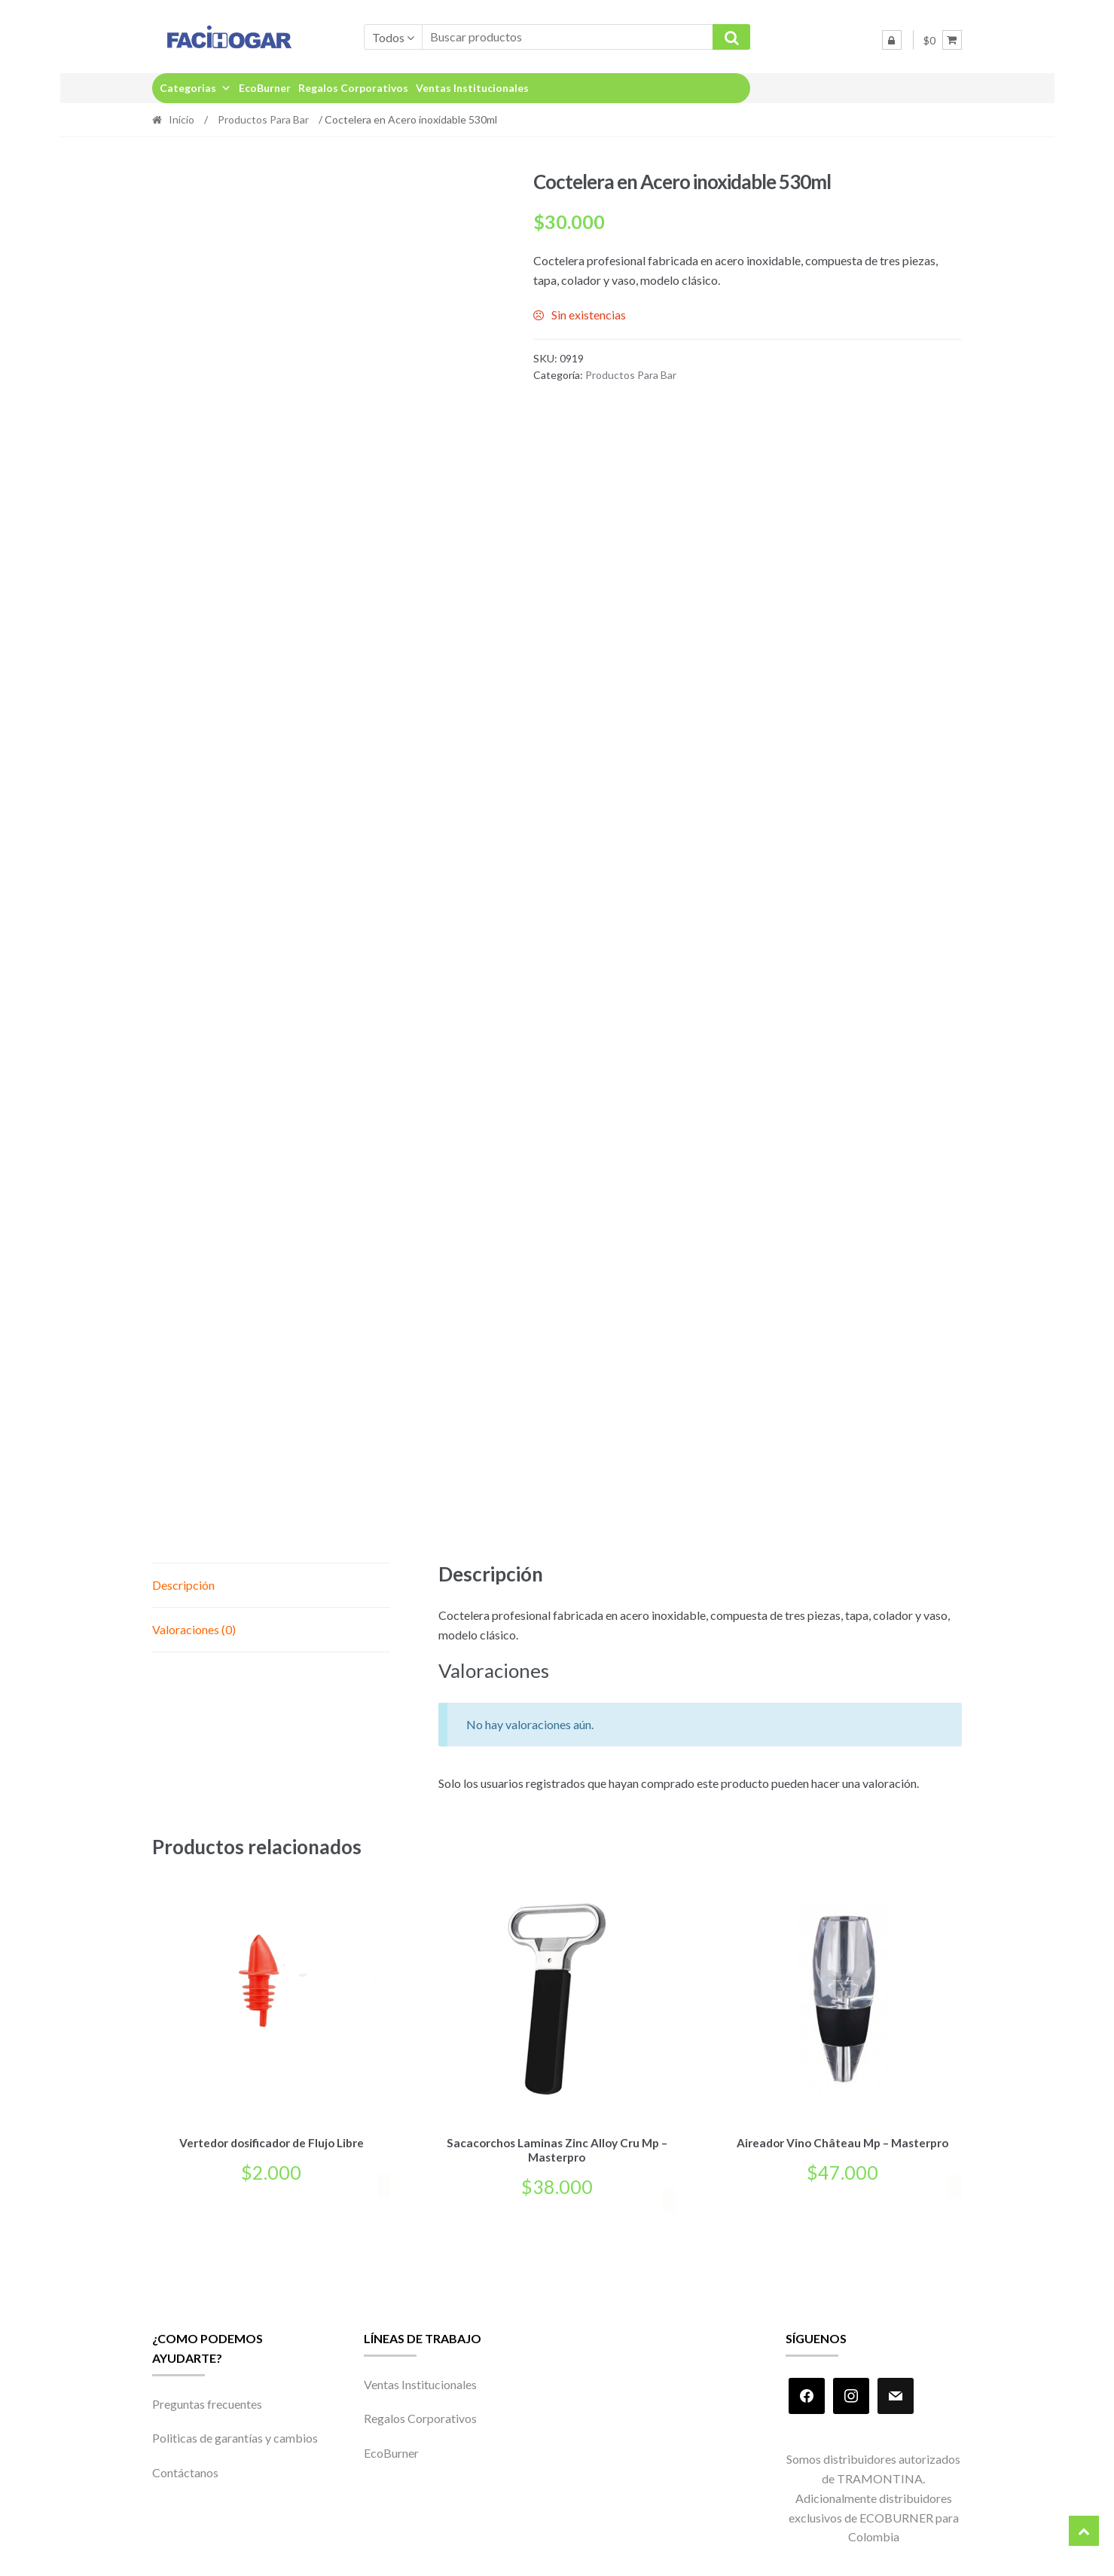 Image resolution: width=1114 pixels, height=2576 pixels. Describe the element at coordinates (195, 87) in the screenshot. I see `Categorias` at that location.